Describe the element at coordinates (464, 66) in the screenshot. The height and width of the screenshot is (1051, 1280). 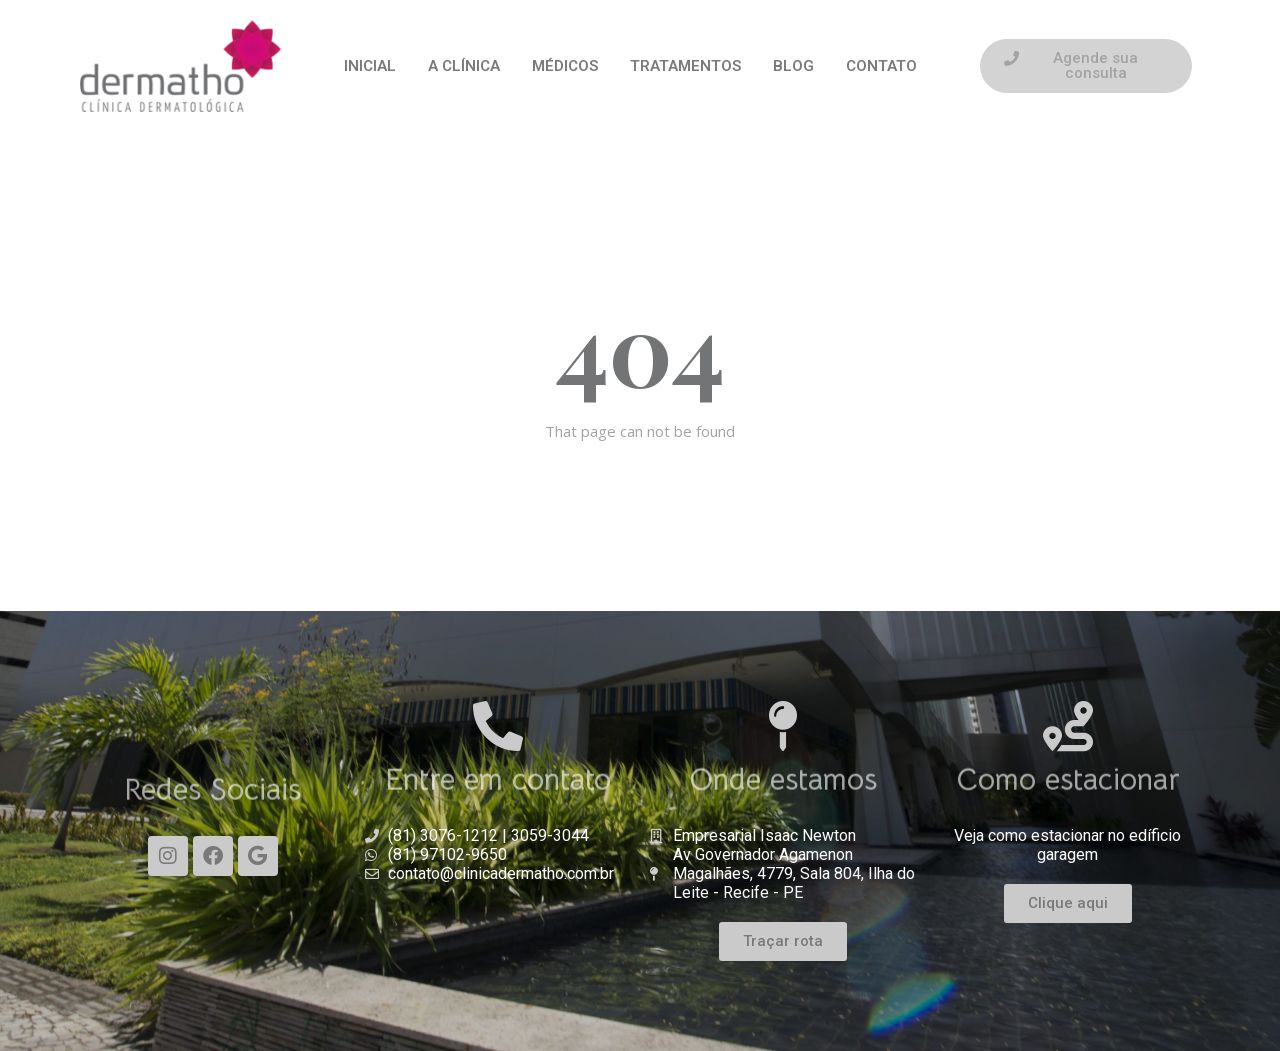
I see `A CLÍNICA` at that location.